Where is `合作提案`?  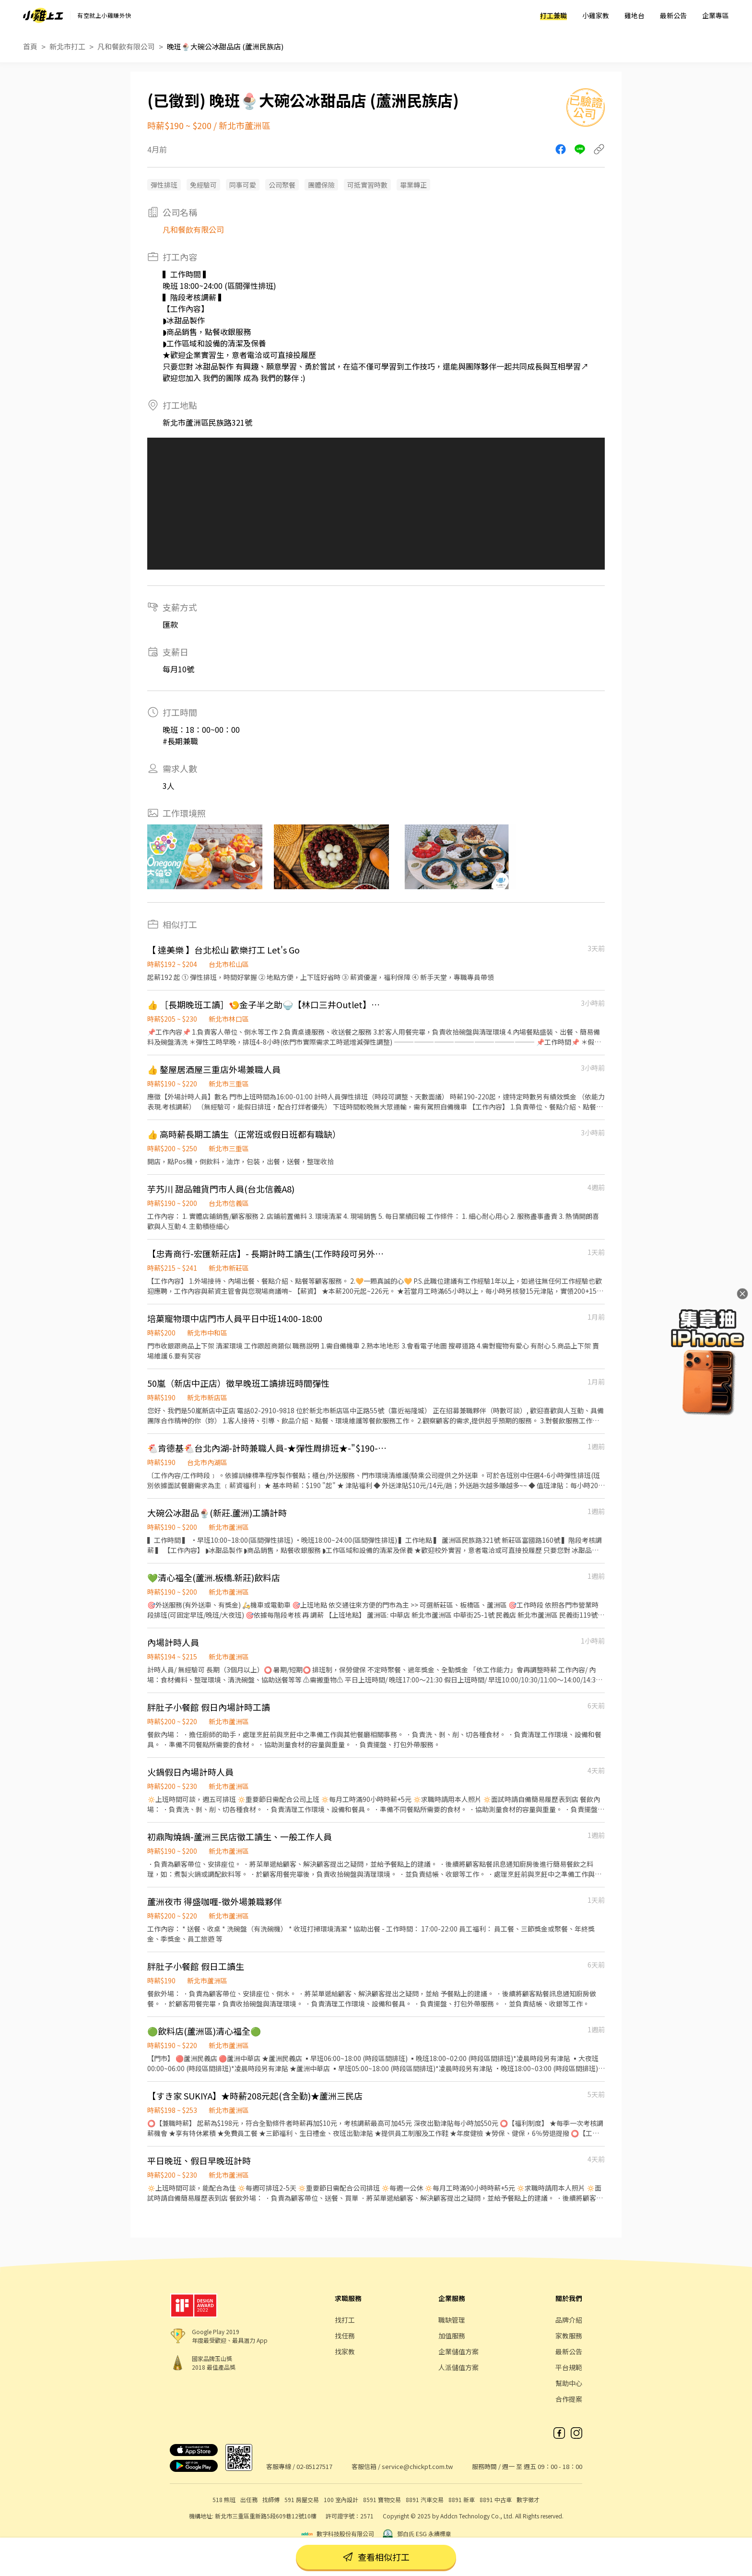 合作提案 is located at coordinates (568, 2399).